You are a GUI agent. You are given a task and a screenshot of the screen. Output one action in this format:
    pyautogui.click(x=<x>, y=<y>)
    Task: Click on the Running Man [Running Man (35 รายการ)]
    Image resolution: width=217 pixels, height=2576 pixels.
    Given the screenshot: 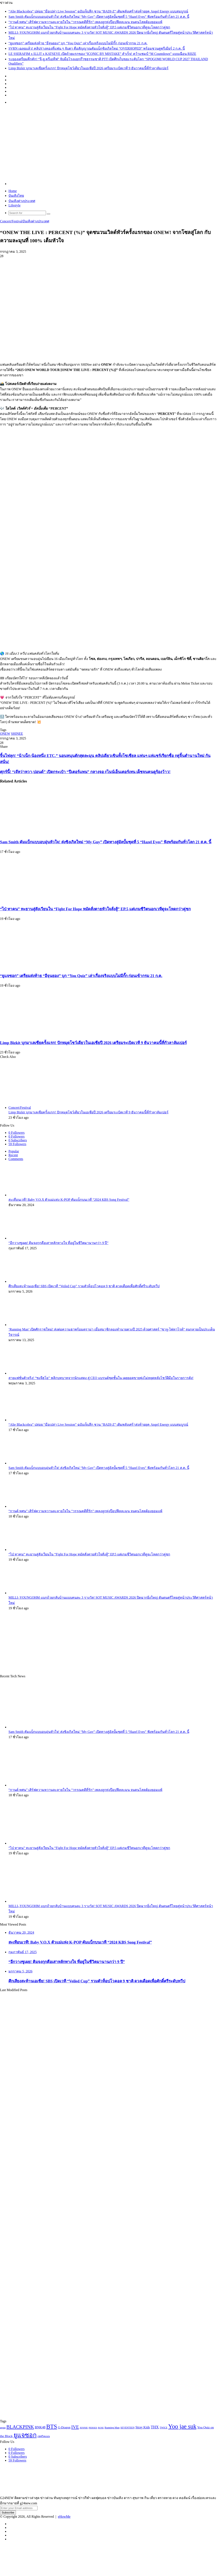 What is the action you would take?
    pyautogui.click(x=112, y=2427)
    